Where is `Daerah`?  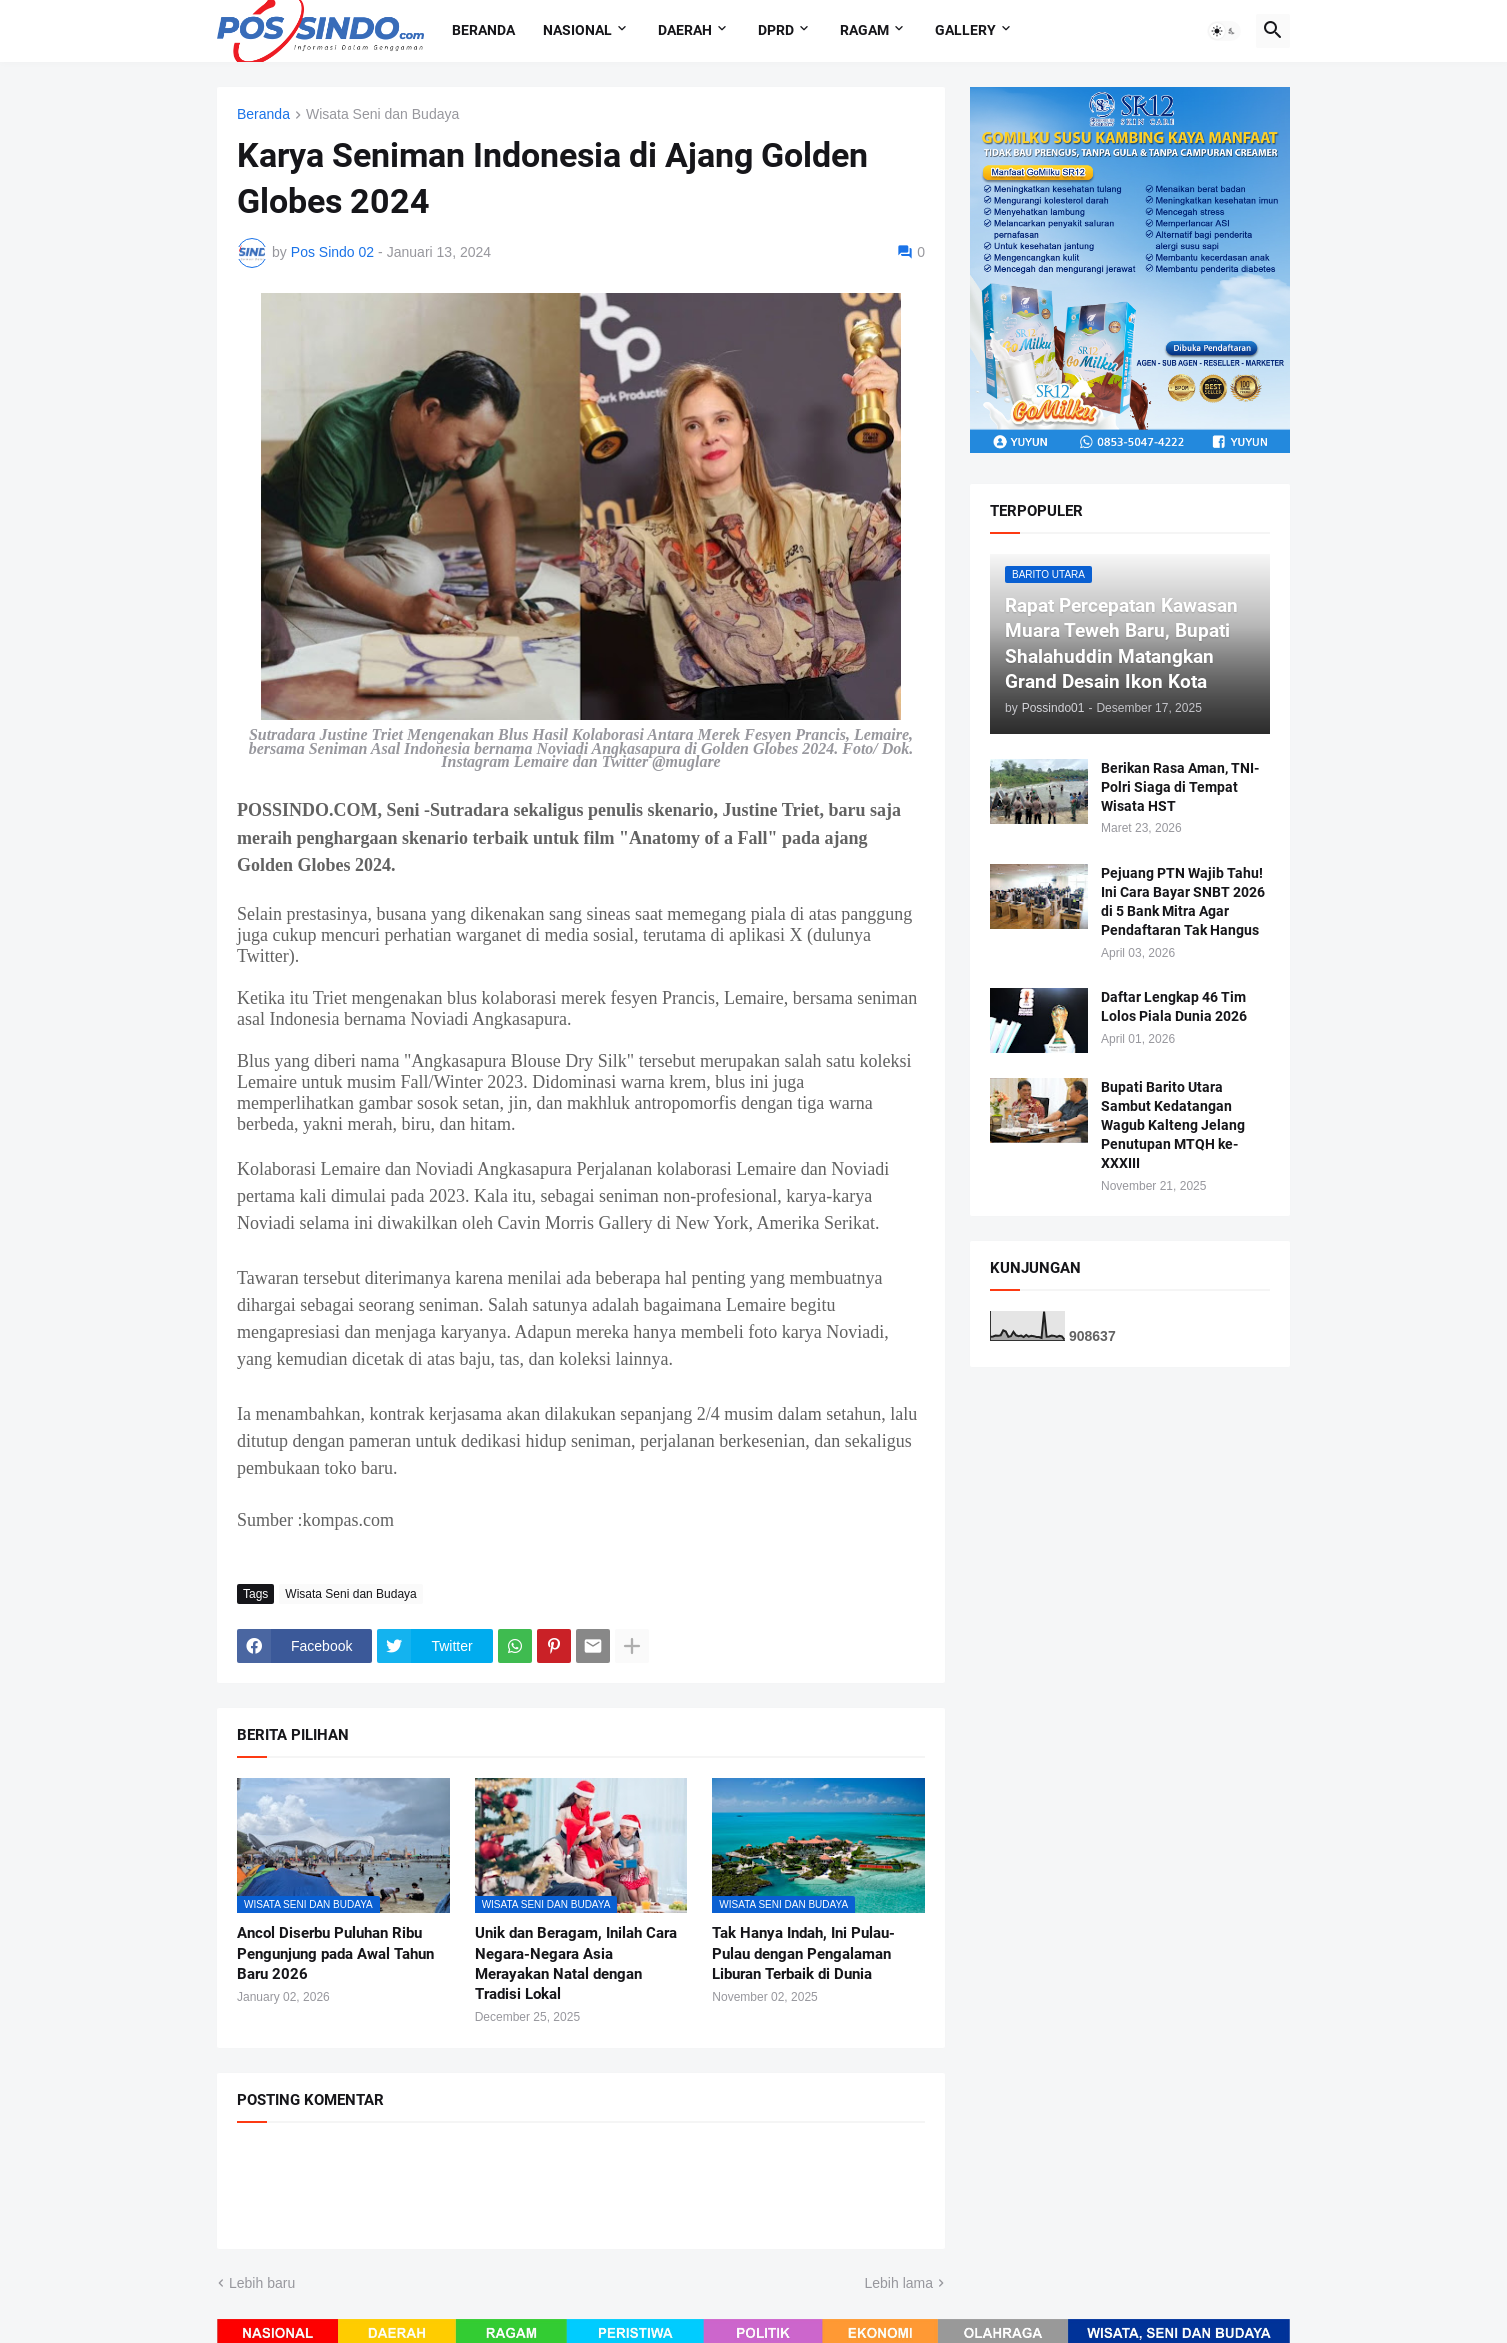 Daerah is located at coordinates (685, 30).